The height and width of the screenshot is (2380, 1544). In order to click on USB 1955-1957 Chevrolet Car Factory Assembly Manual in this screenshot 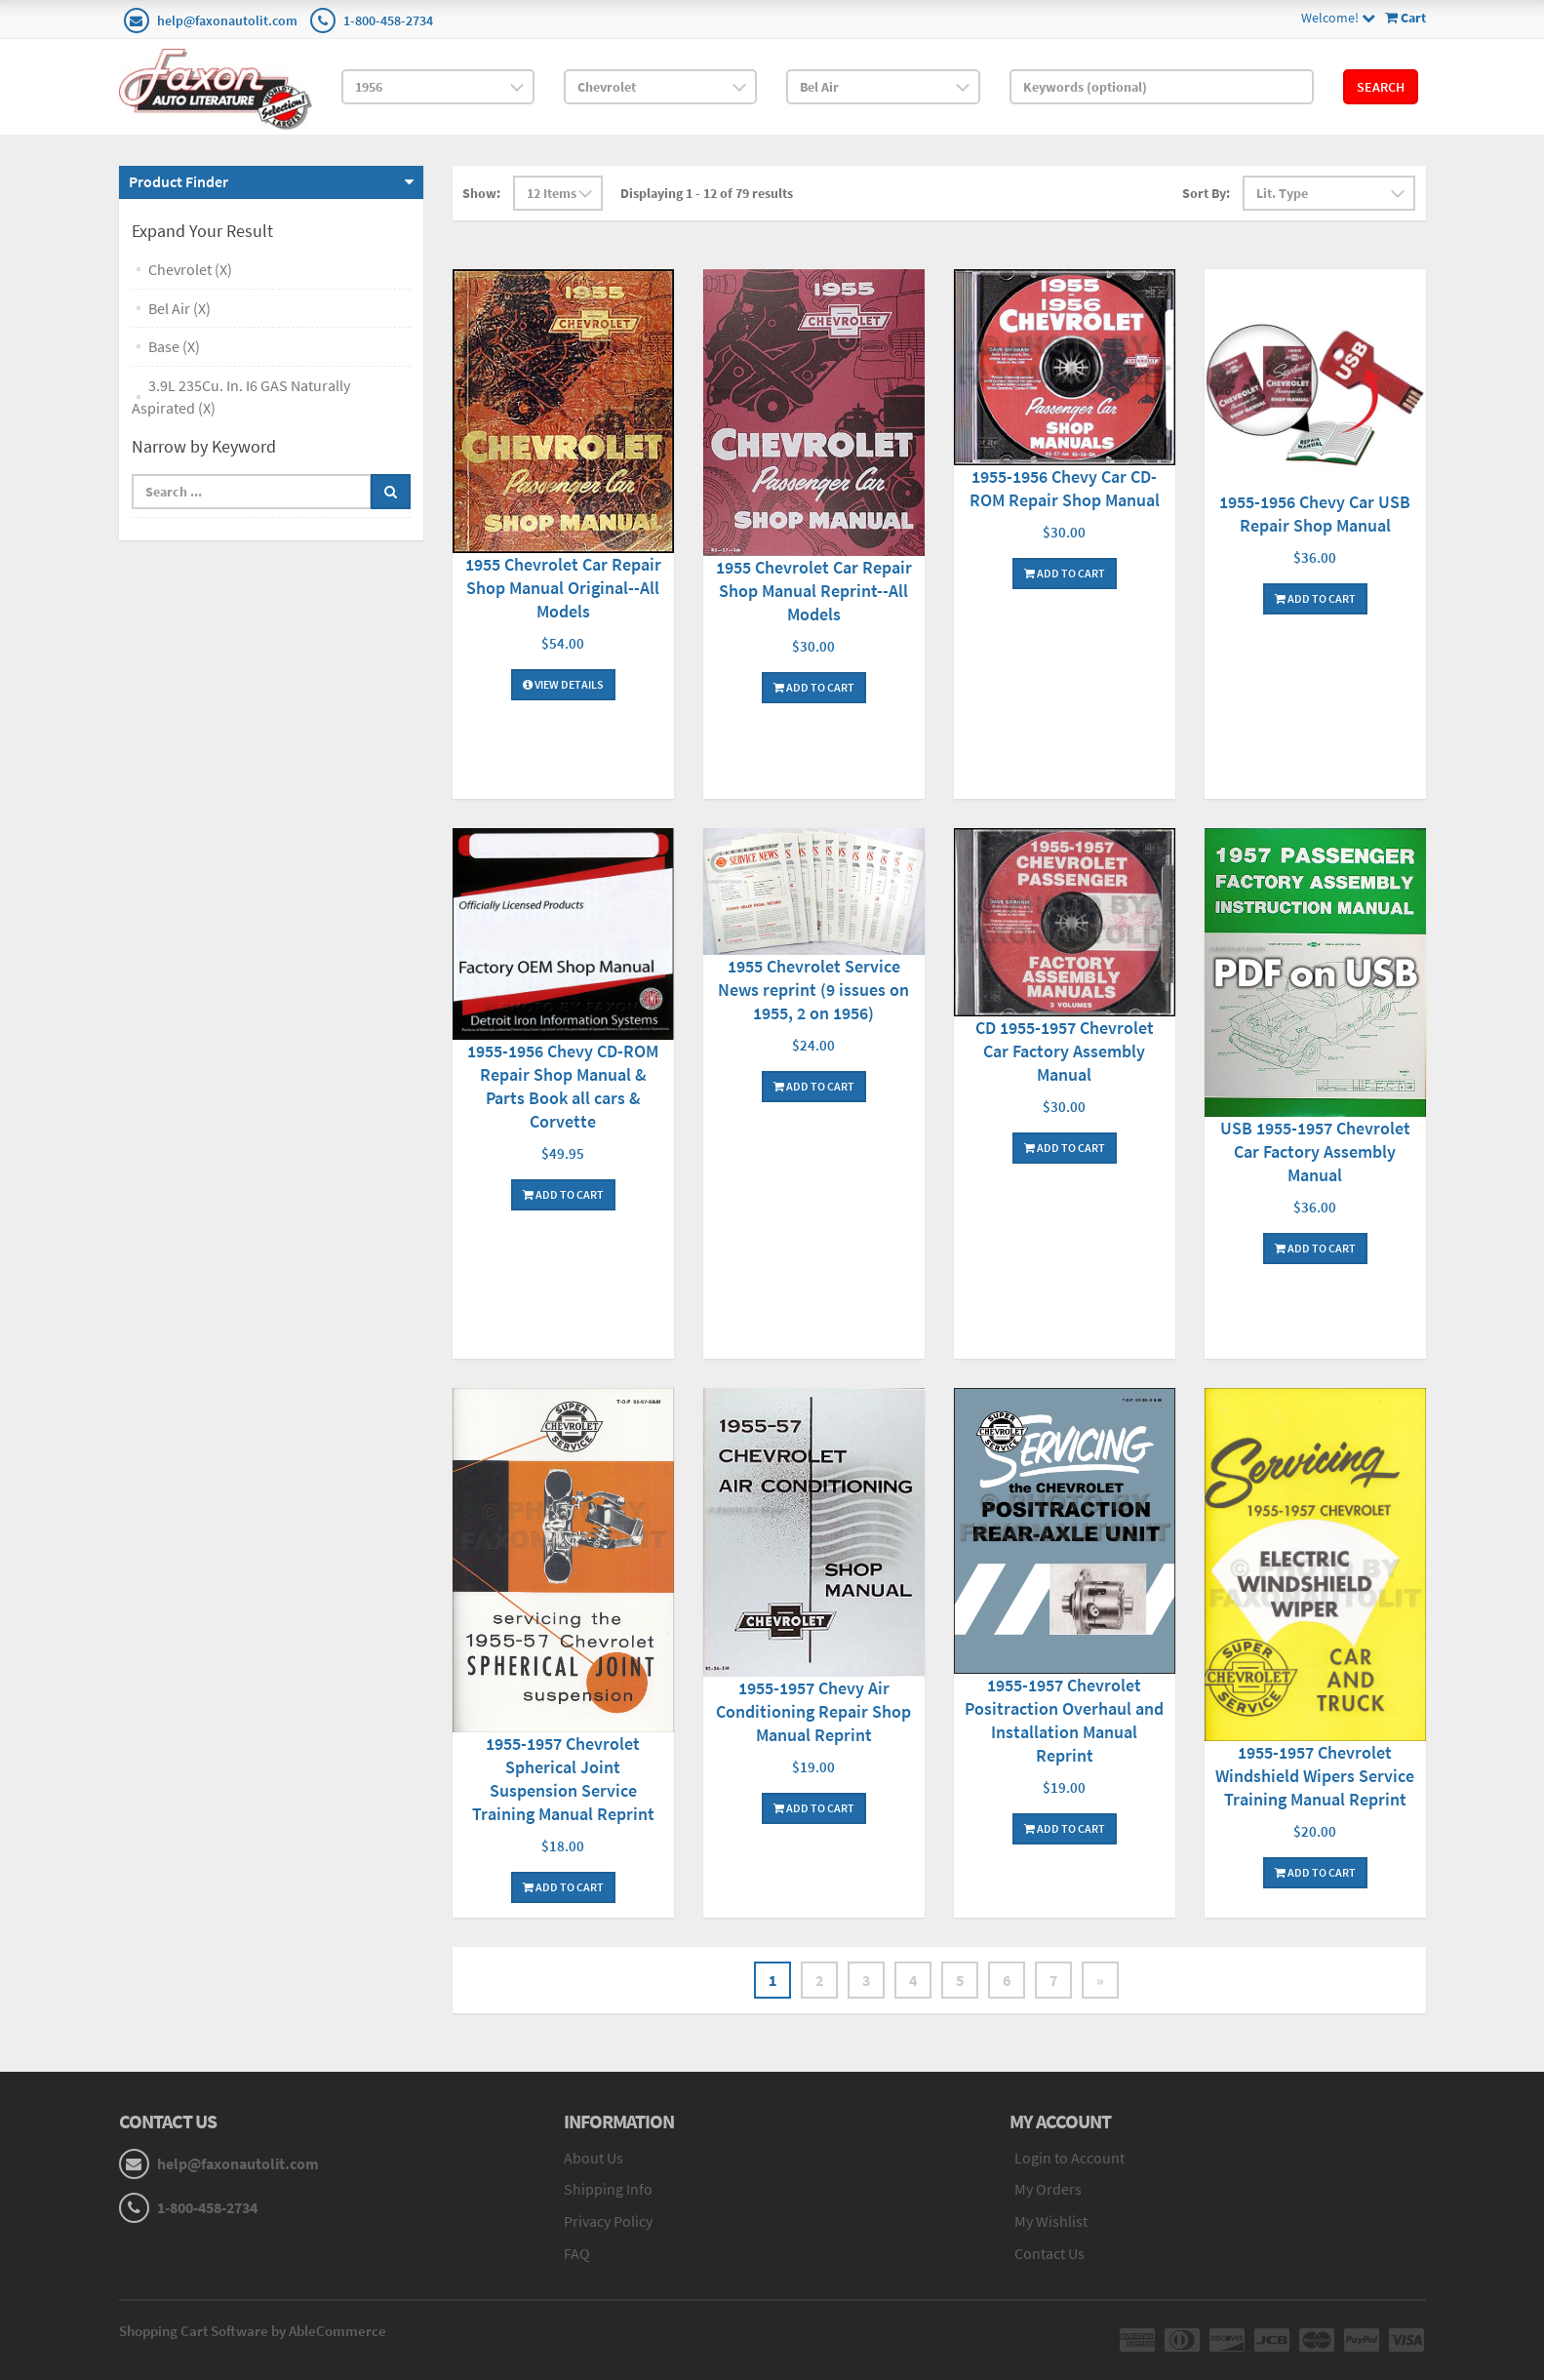, I will do `click(1315, 1151)`.